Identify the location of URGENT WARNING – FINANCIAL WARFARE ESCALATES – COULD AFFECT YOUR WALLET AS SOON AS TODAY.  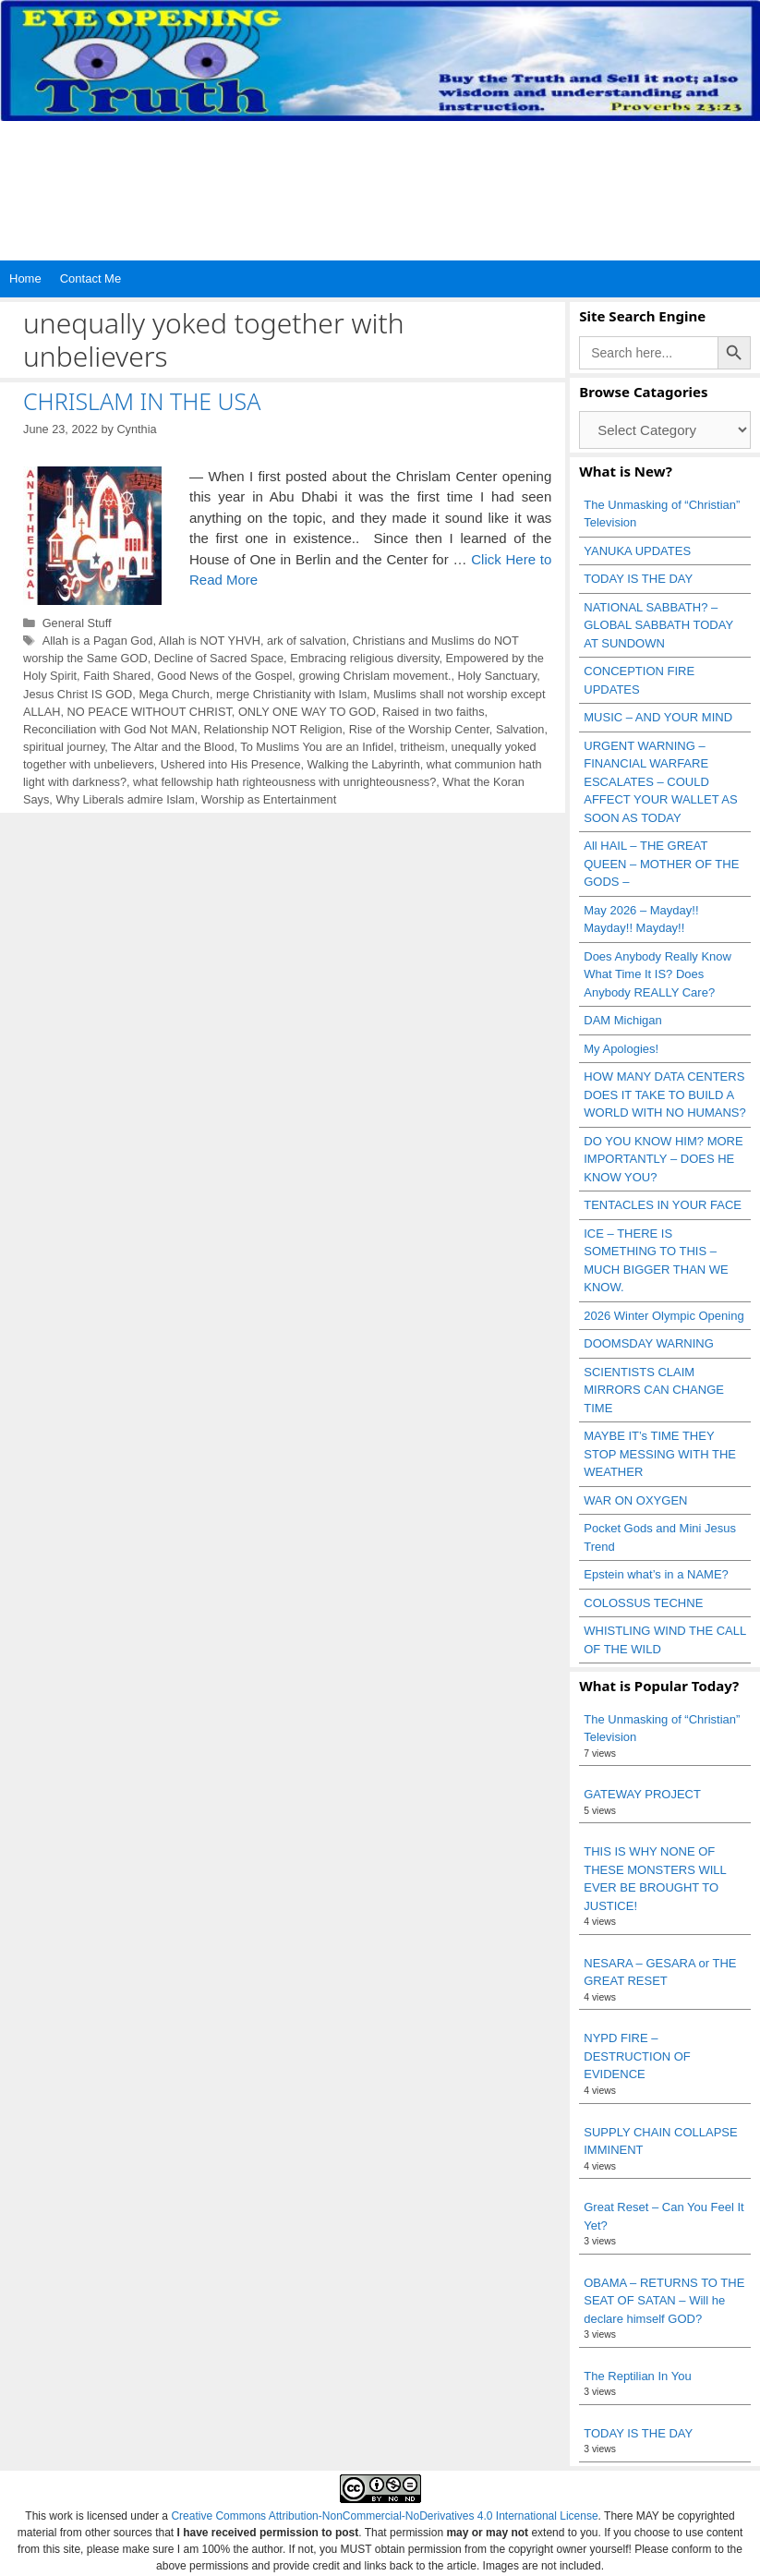
(660, 782).